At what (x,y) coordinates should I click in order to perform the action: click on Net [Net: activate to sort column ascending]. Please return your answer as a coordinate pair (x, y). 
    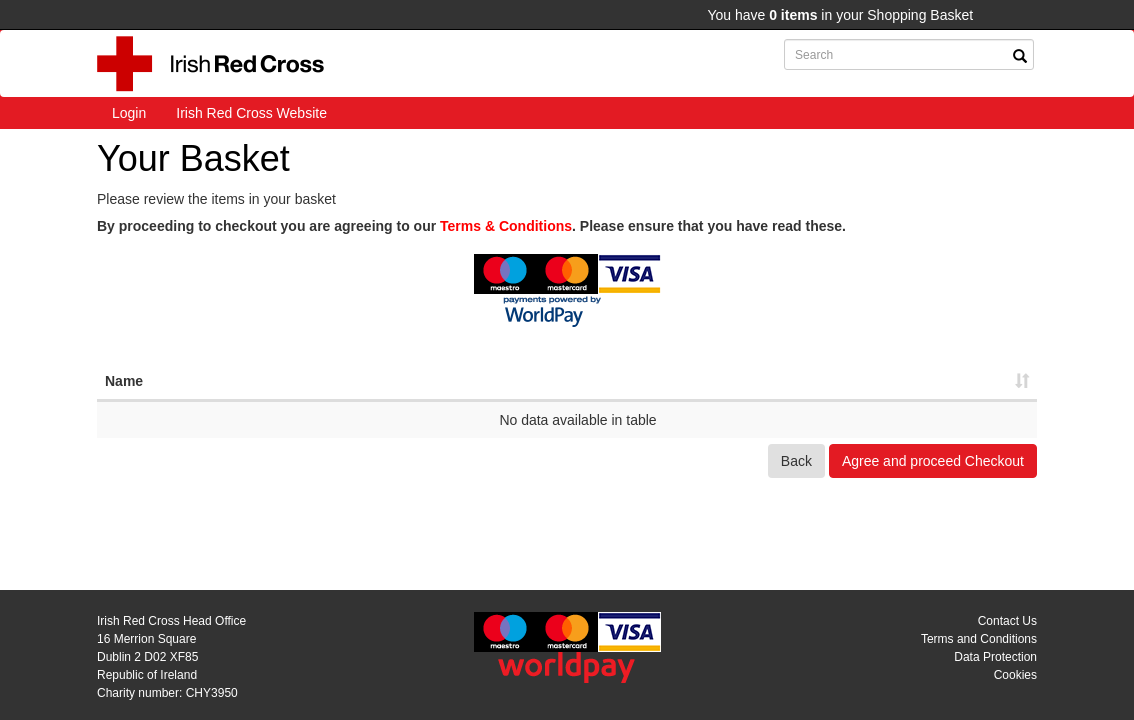
    Looking at the image, I should click on (736, 381).